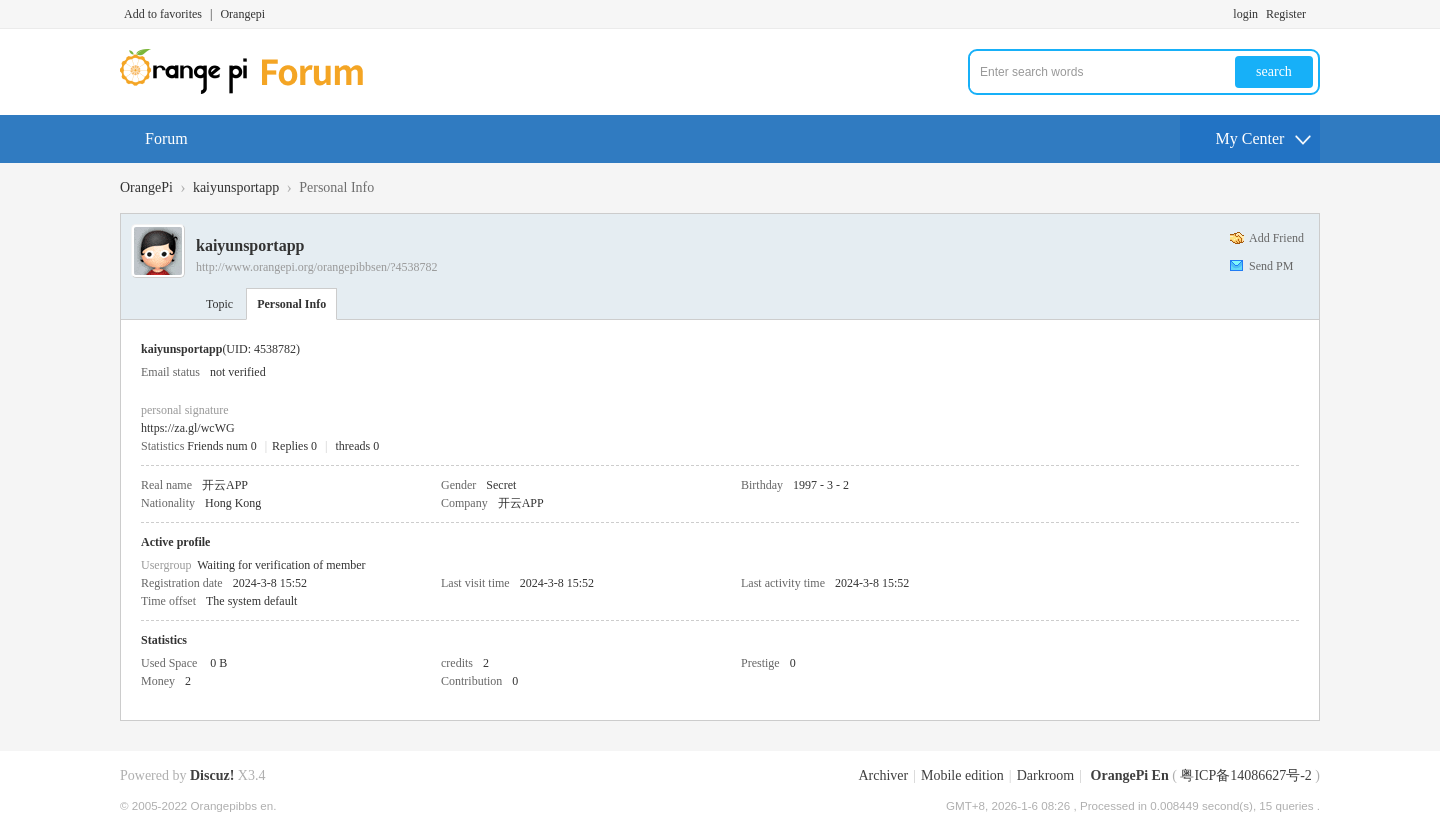 The height and width of the screenshot is (831, 1440). I want to click on Send PM, so click(1271, 266).